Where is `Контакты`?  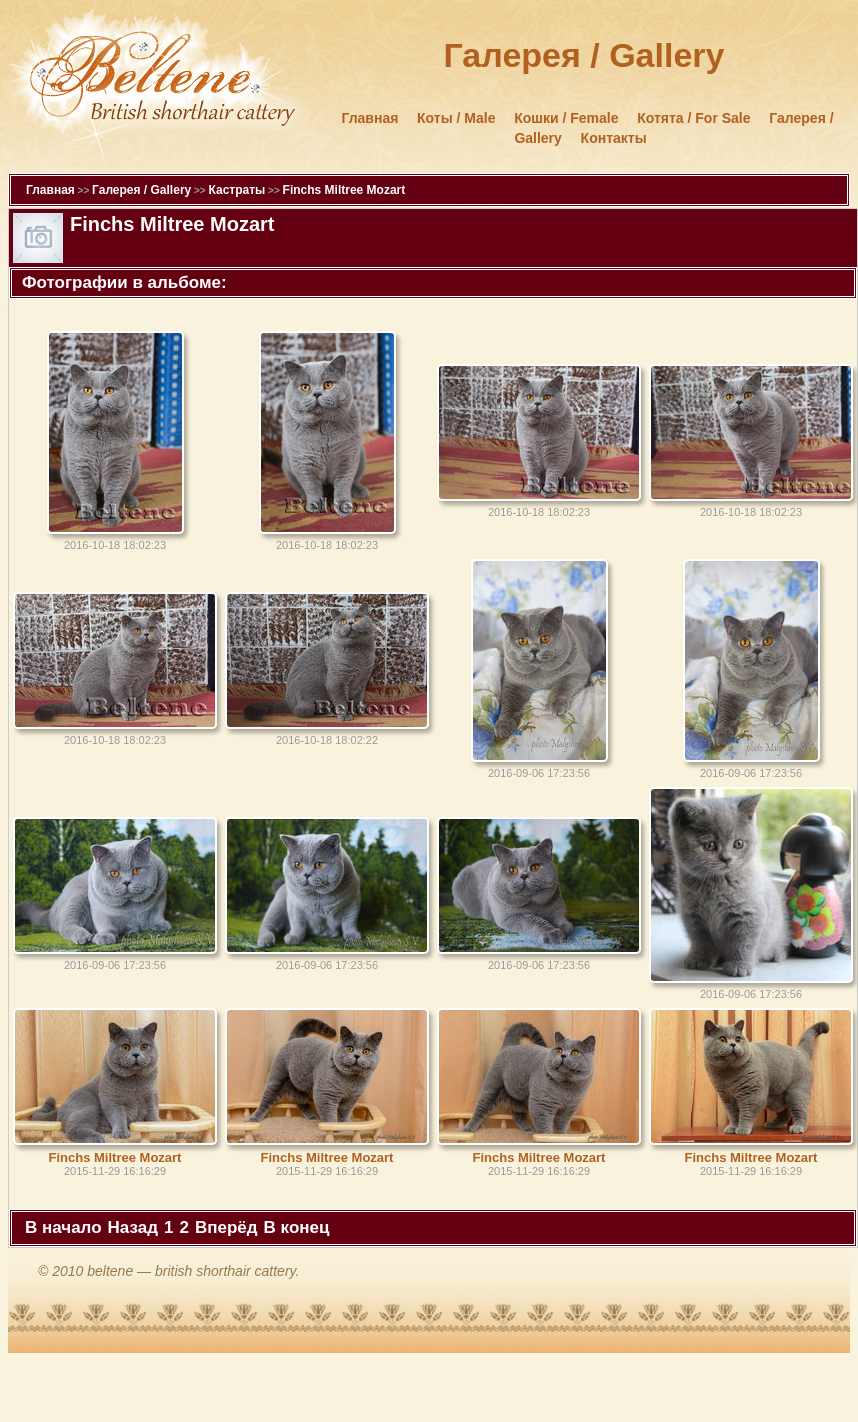
Контакты is located at coordinates (614, 138).